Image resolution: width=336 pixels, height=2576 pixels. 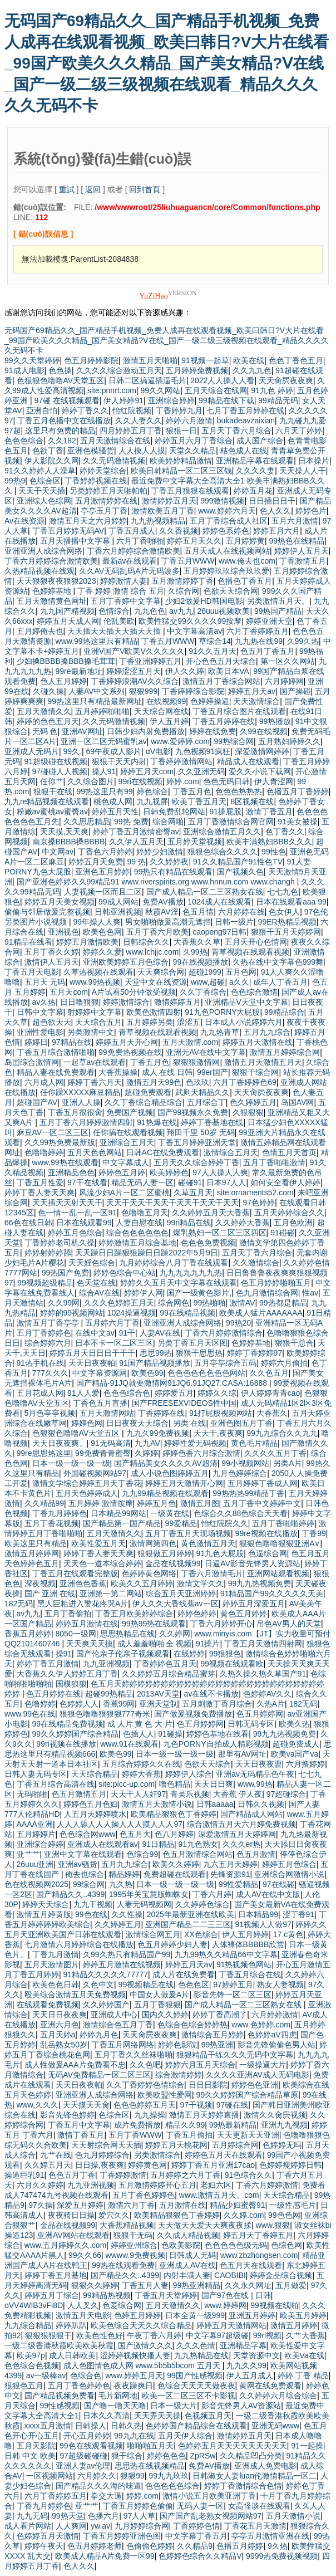 I want to click on 日韩AC在线免费观看, so click(x=162, y=1152).